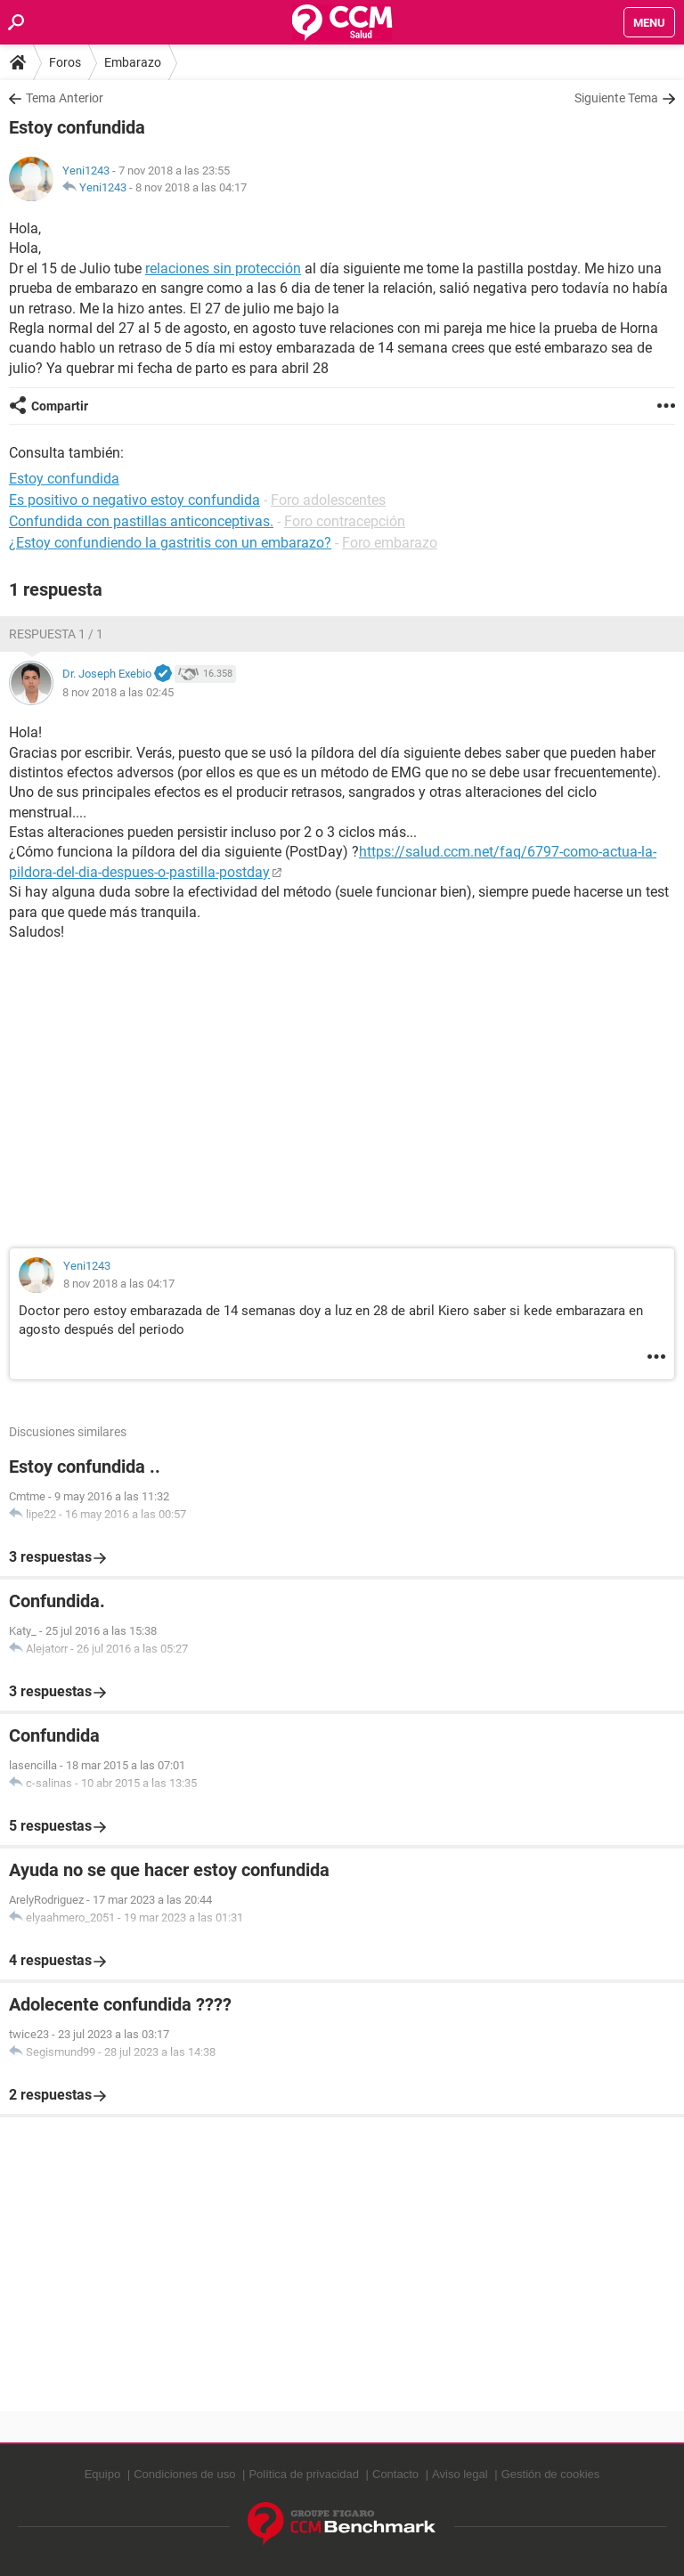 Image resolution: width=684 pixels, height=2576 pixels. What do you see at coordinates (191, 187) in the screenshot?
I see `8 nov 2018 a las 04:17` at bounding box center [191, 187].